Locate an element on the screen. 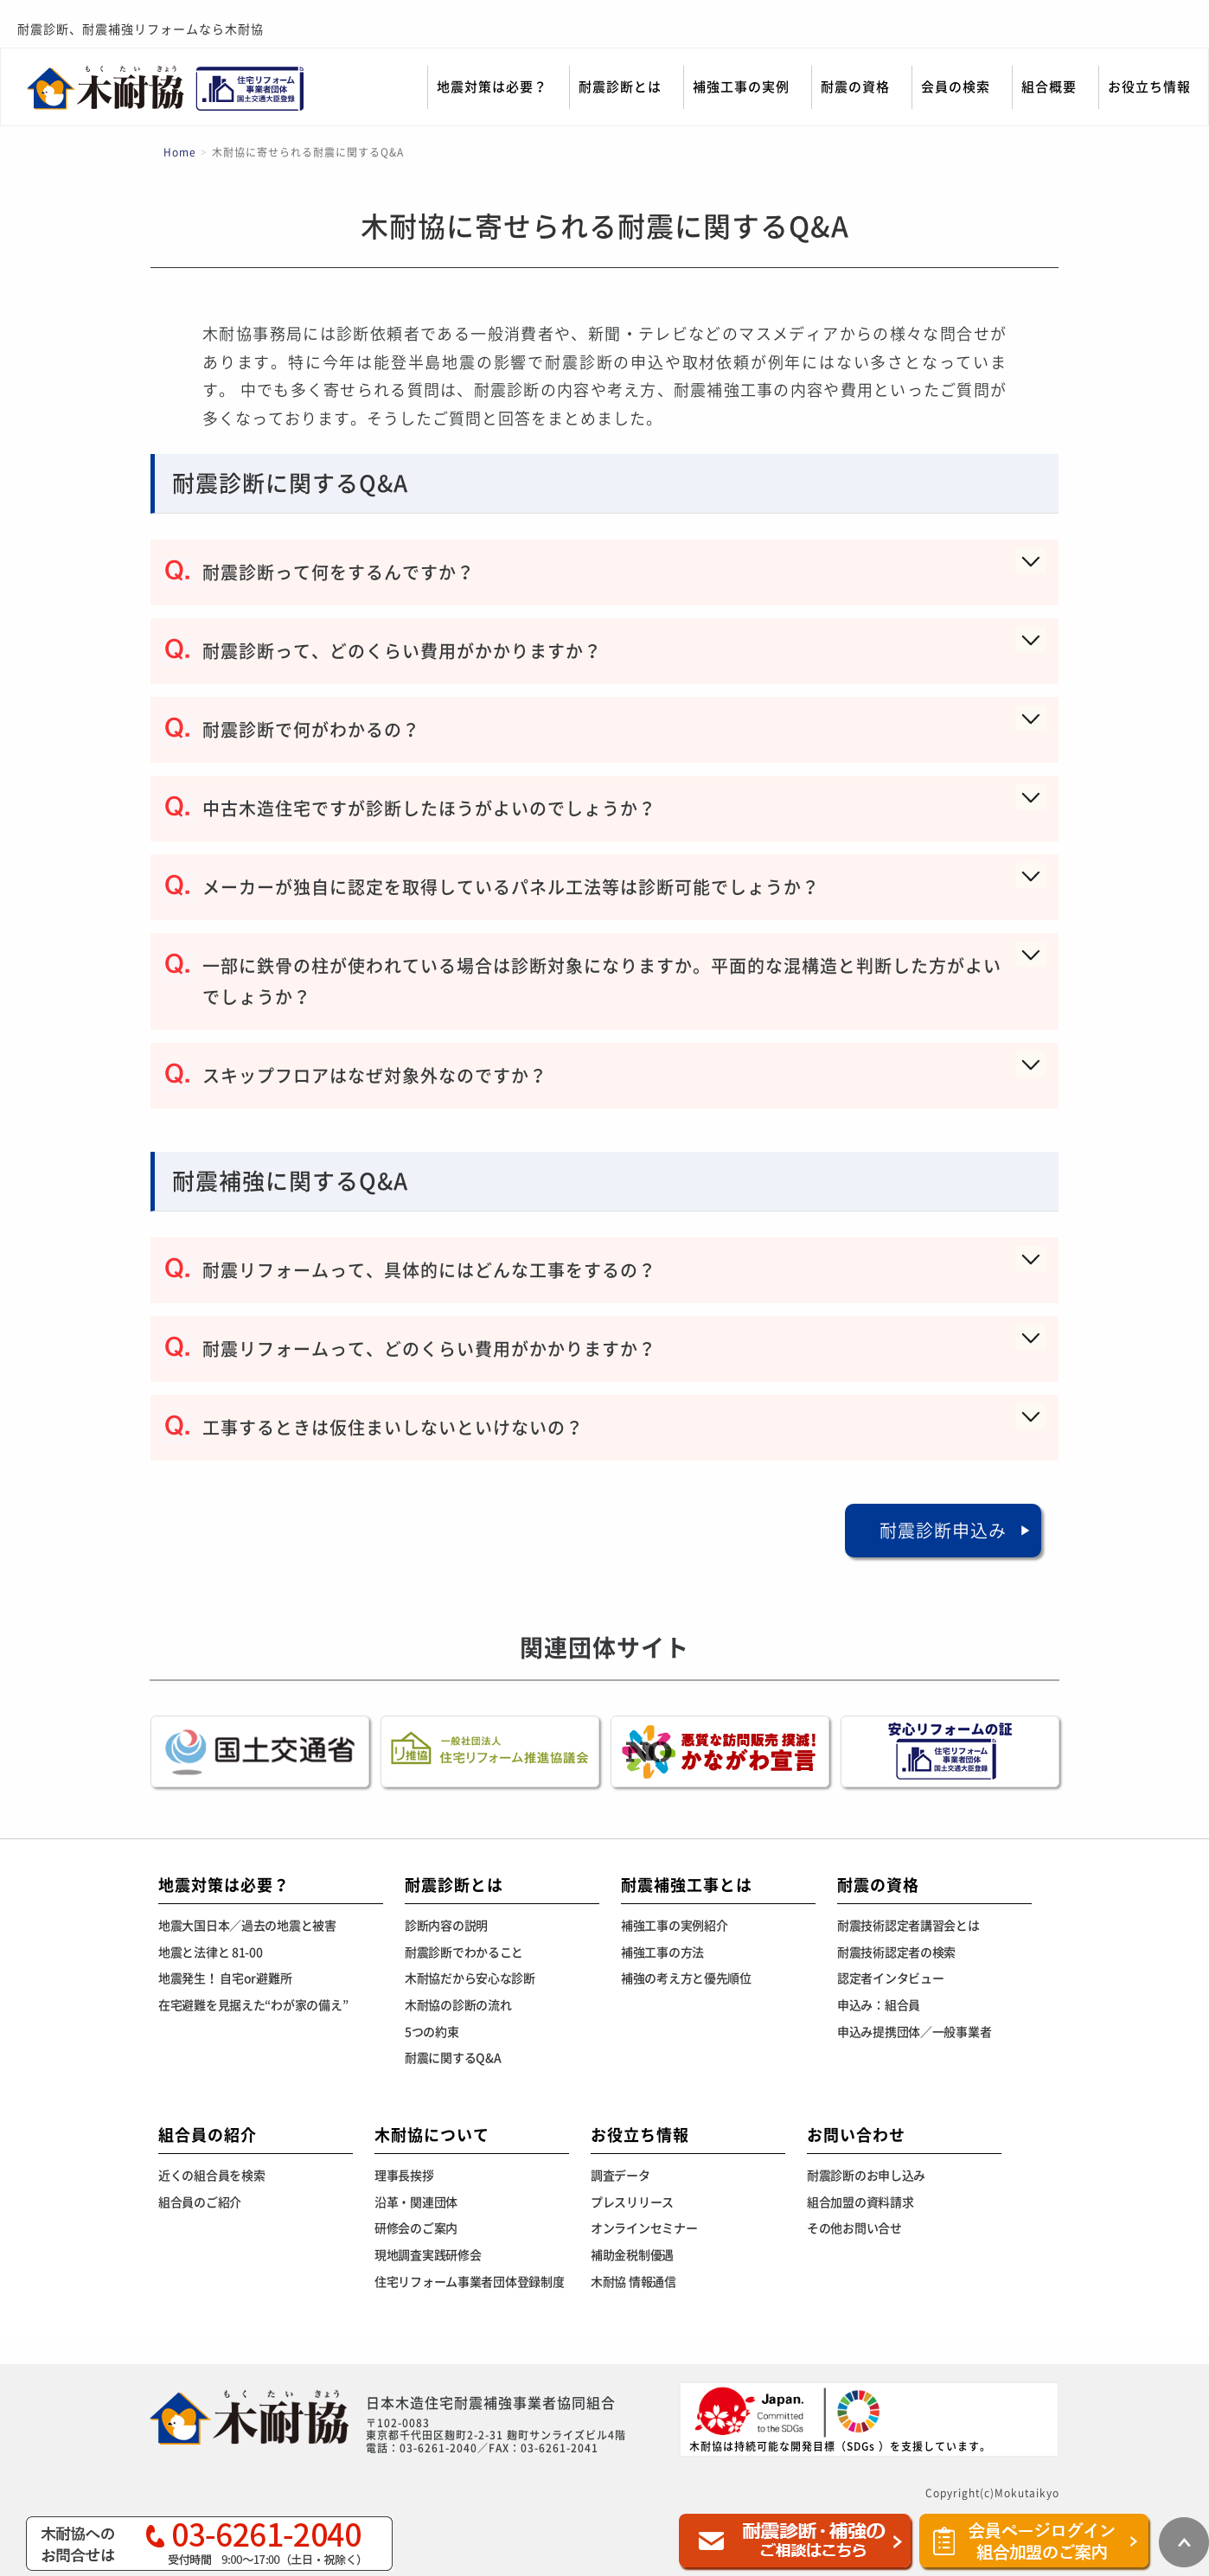 The height and width of the screenshot is (2576, 1209). 申込み提携団体／一般事業者 is located at coordinates (914, 2032).